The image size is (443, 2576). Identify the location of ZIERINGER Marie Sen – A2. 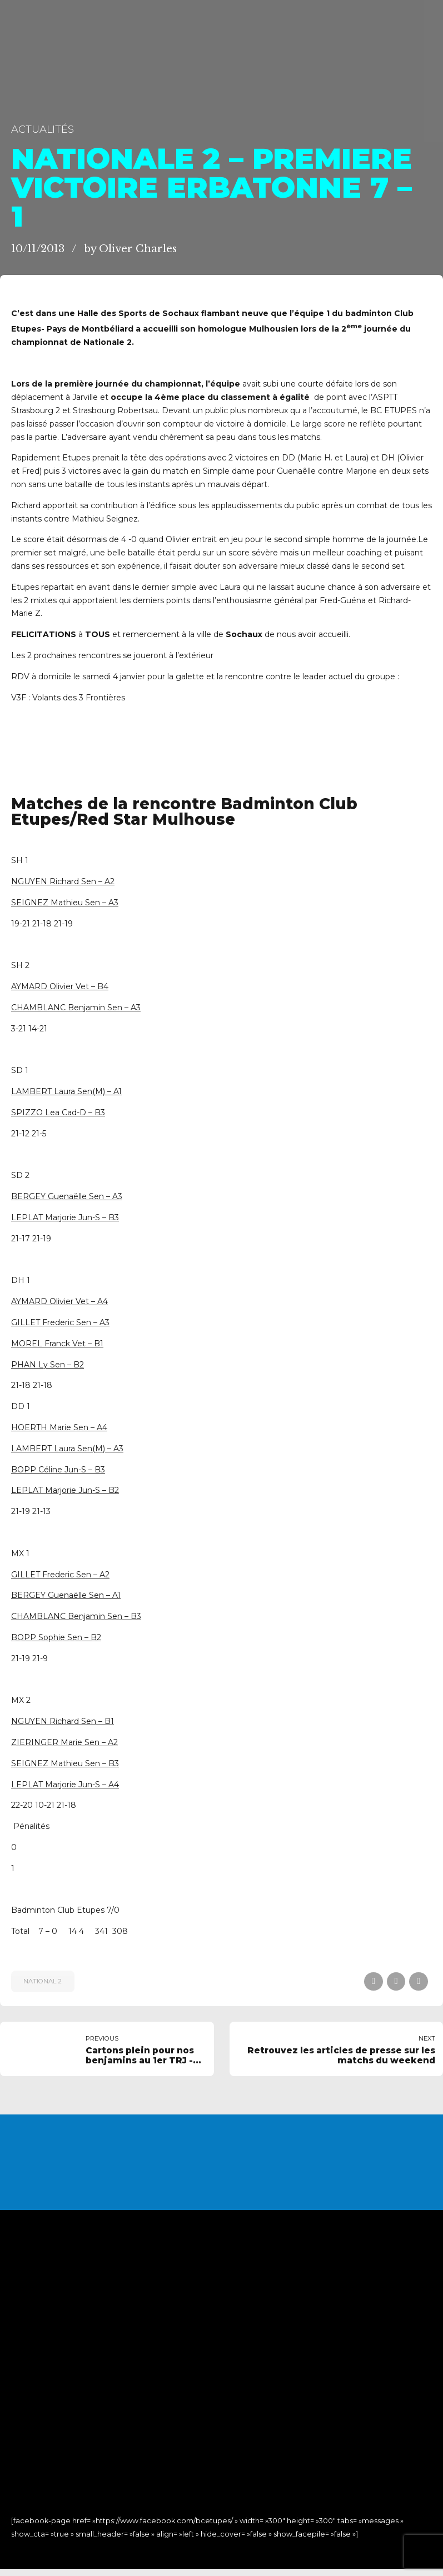
(64, 1742).